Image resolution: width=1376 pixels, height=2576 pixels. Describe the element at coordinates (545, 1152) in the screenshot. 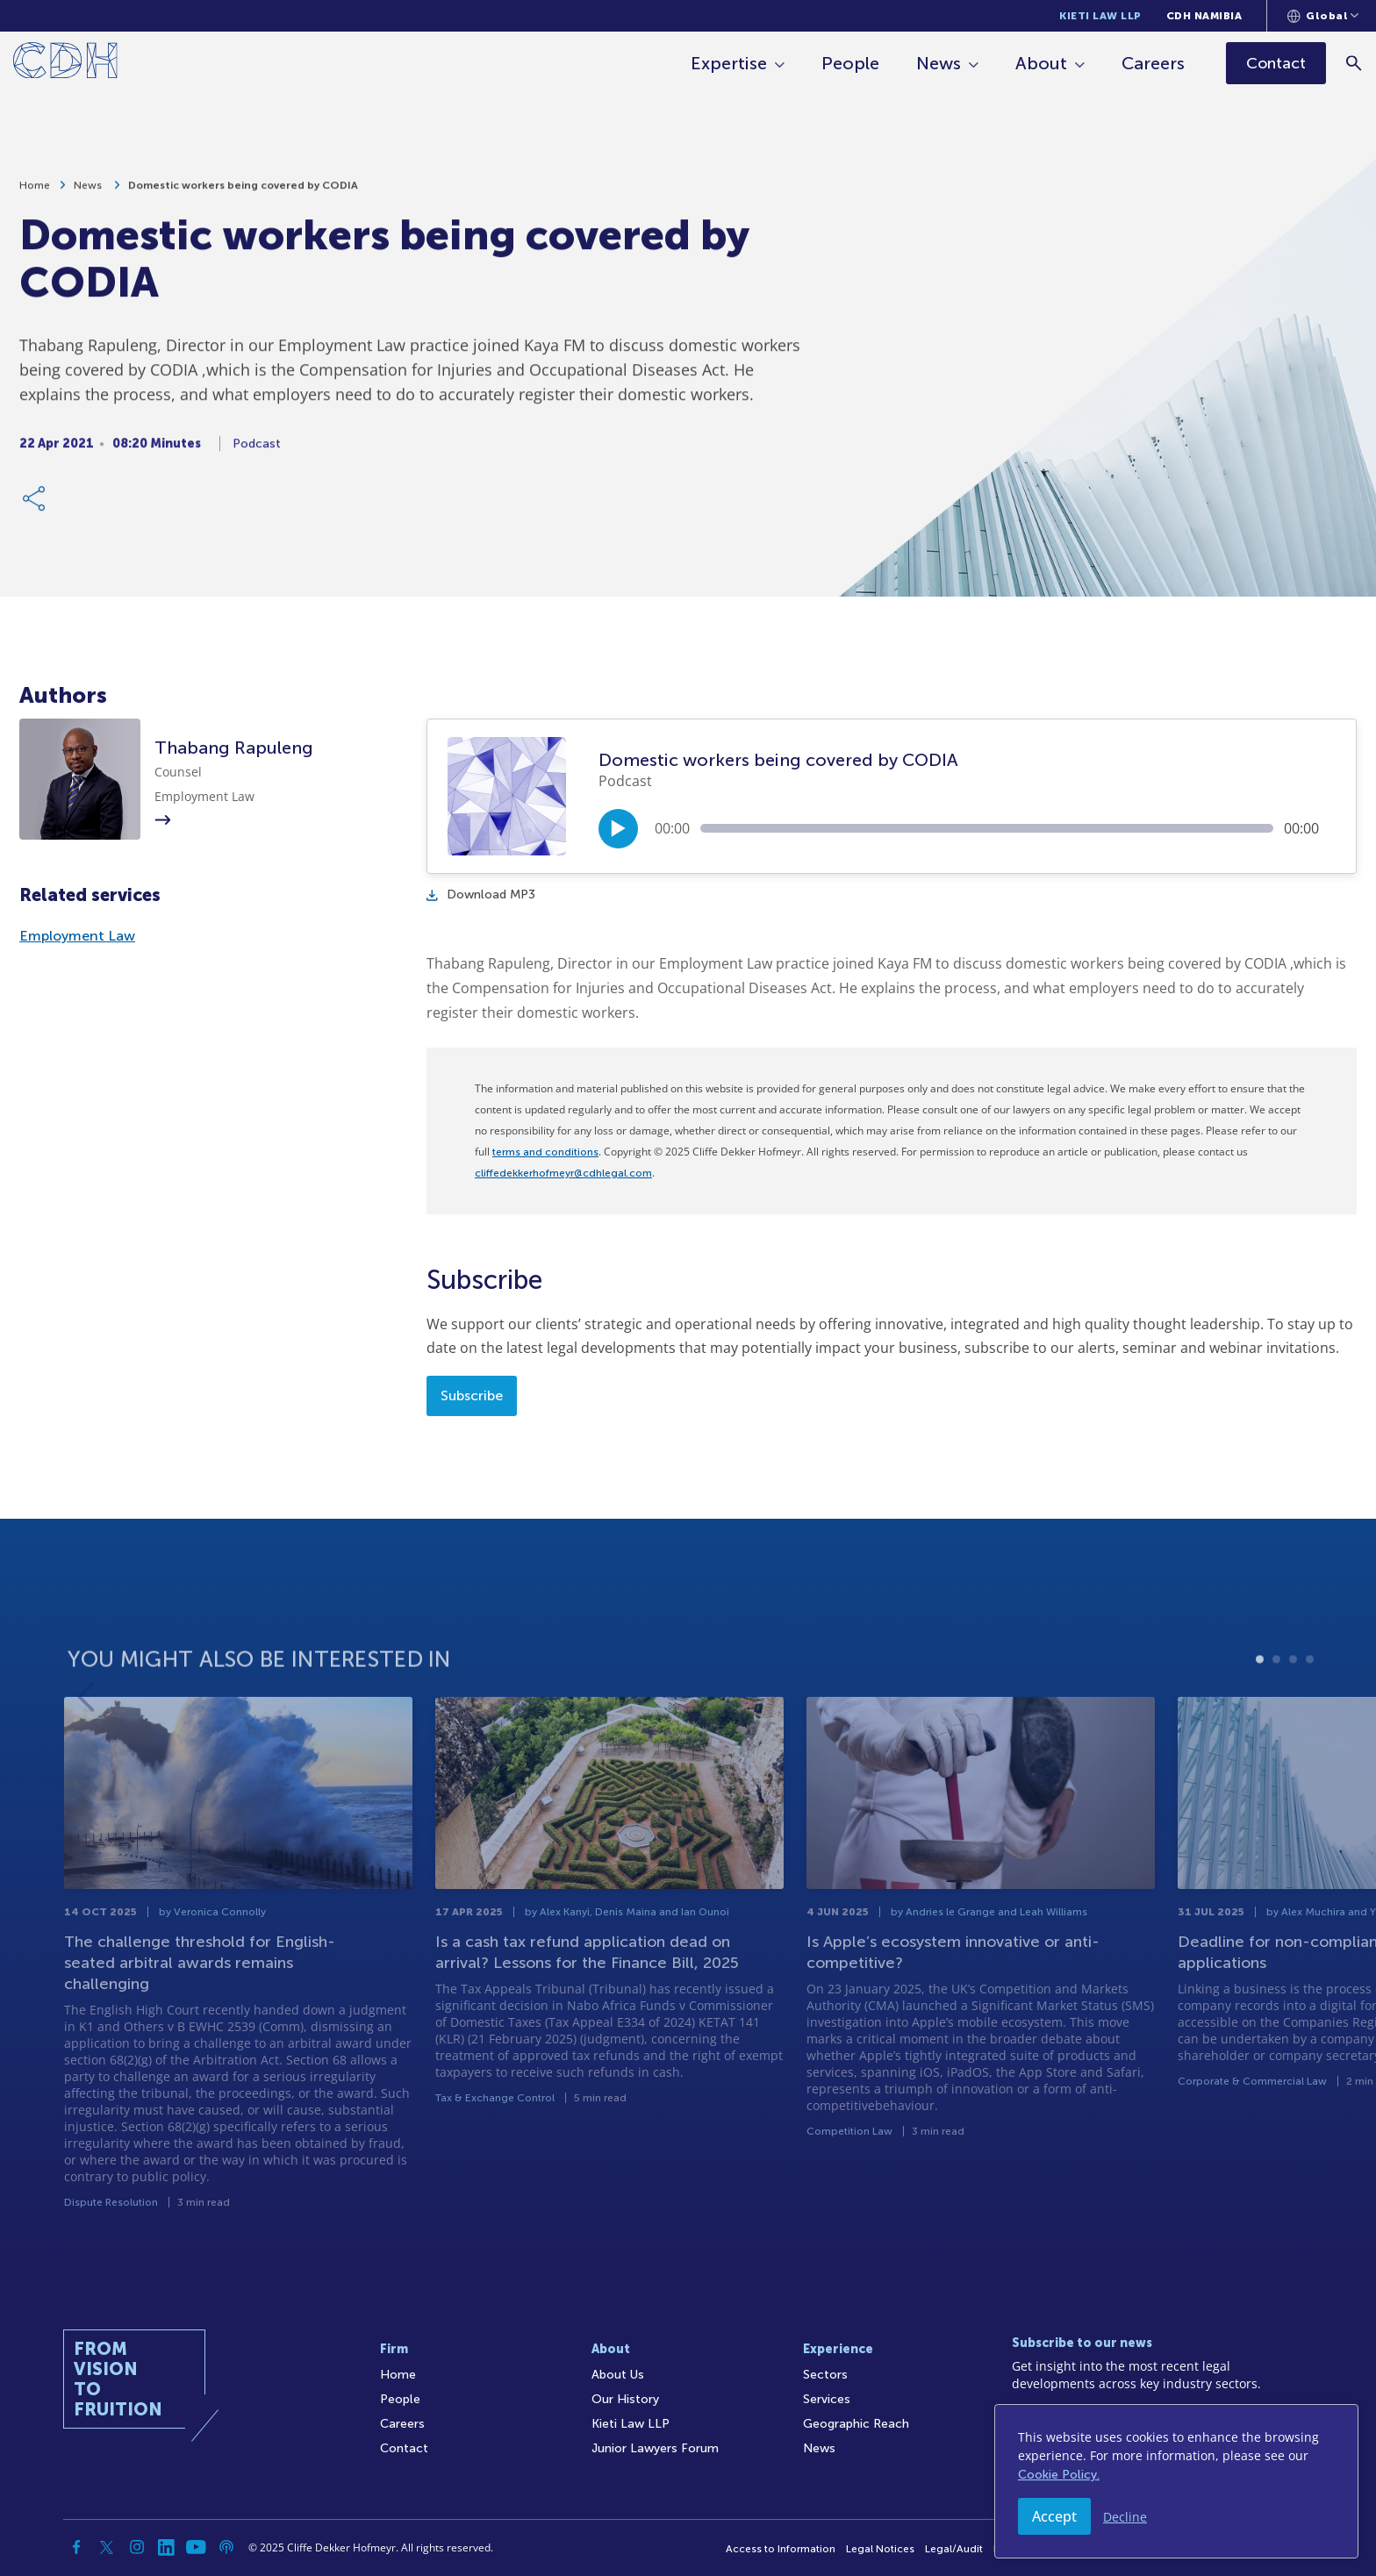

I see `terms and conditions` at that location.